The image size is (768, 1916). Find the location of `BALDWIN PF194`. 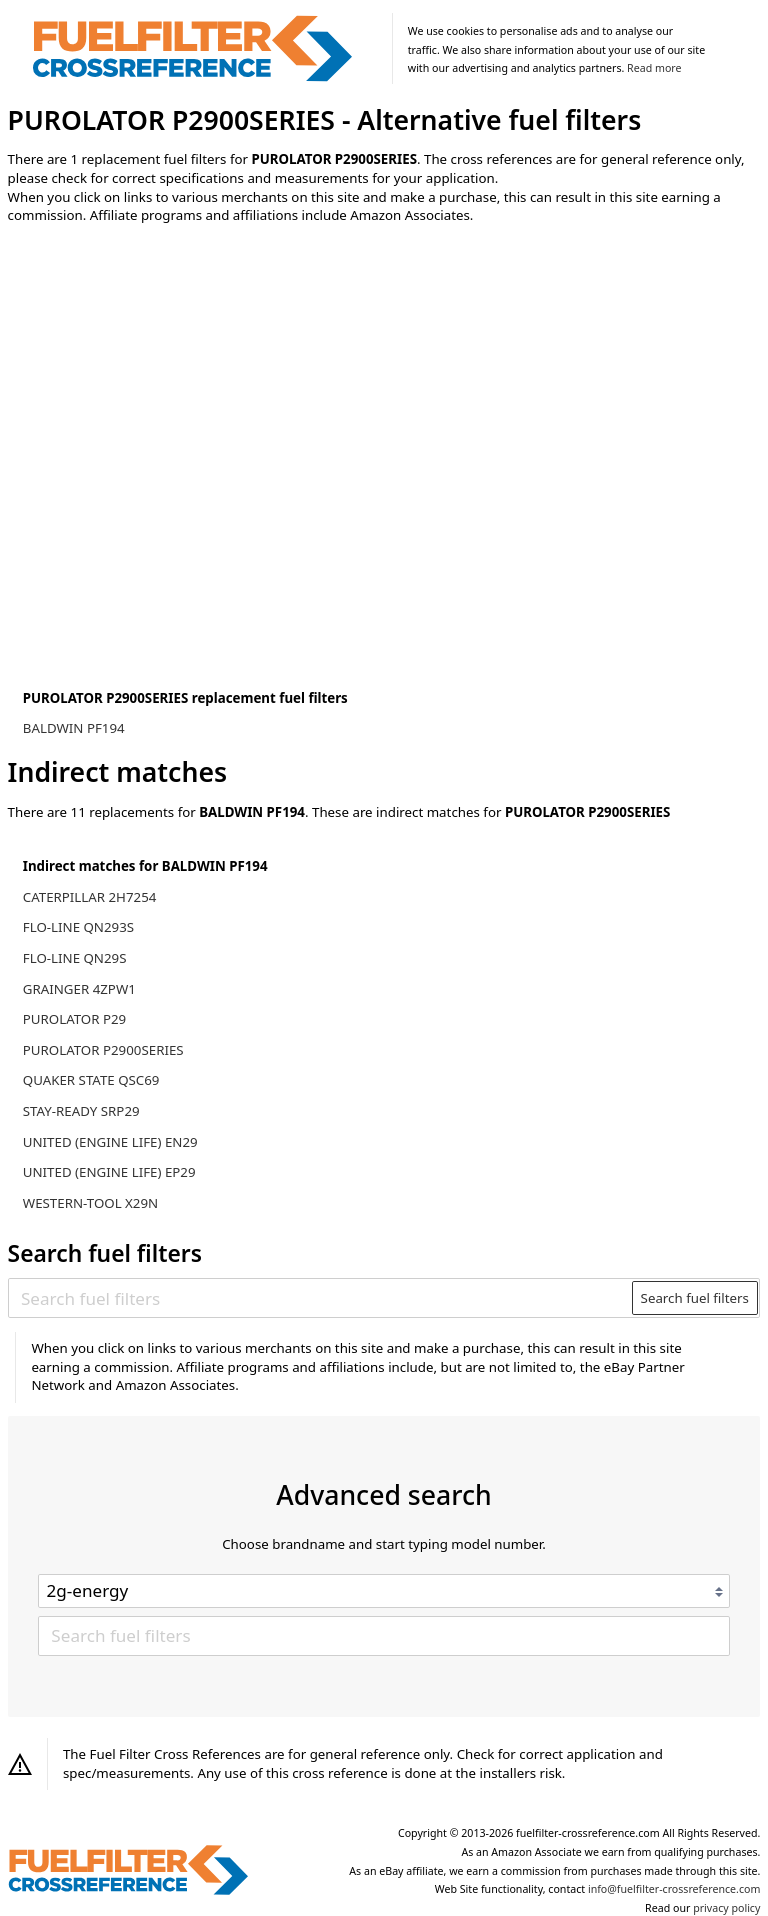

BALDWIN PF194 is located at coordinates (74, 728).